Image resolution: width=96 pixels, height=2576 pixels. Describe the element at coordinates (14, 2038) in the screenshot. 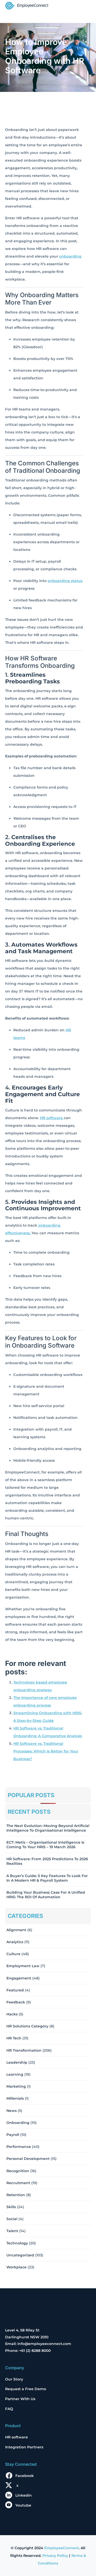

I see `HR Tech` at that location.